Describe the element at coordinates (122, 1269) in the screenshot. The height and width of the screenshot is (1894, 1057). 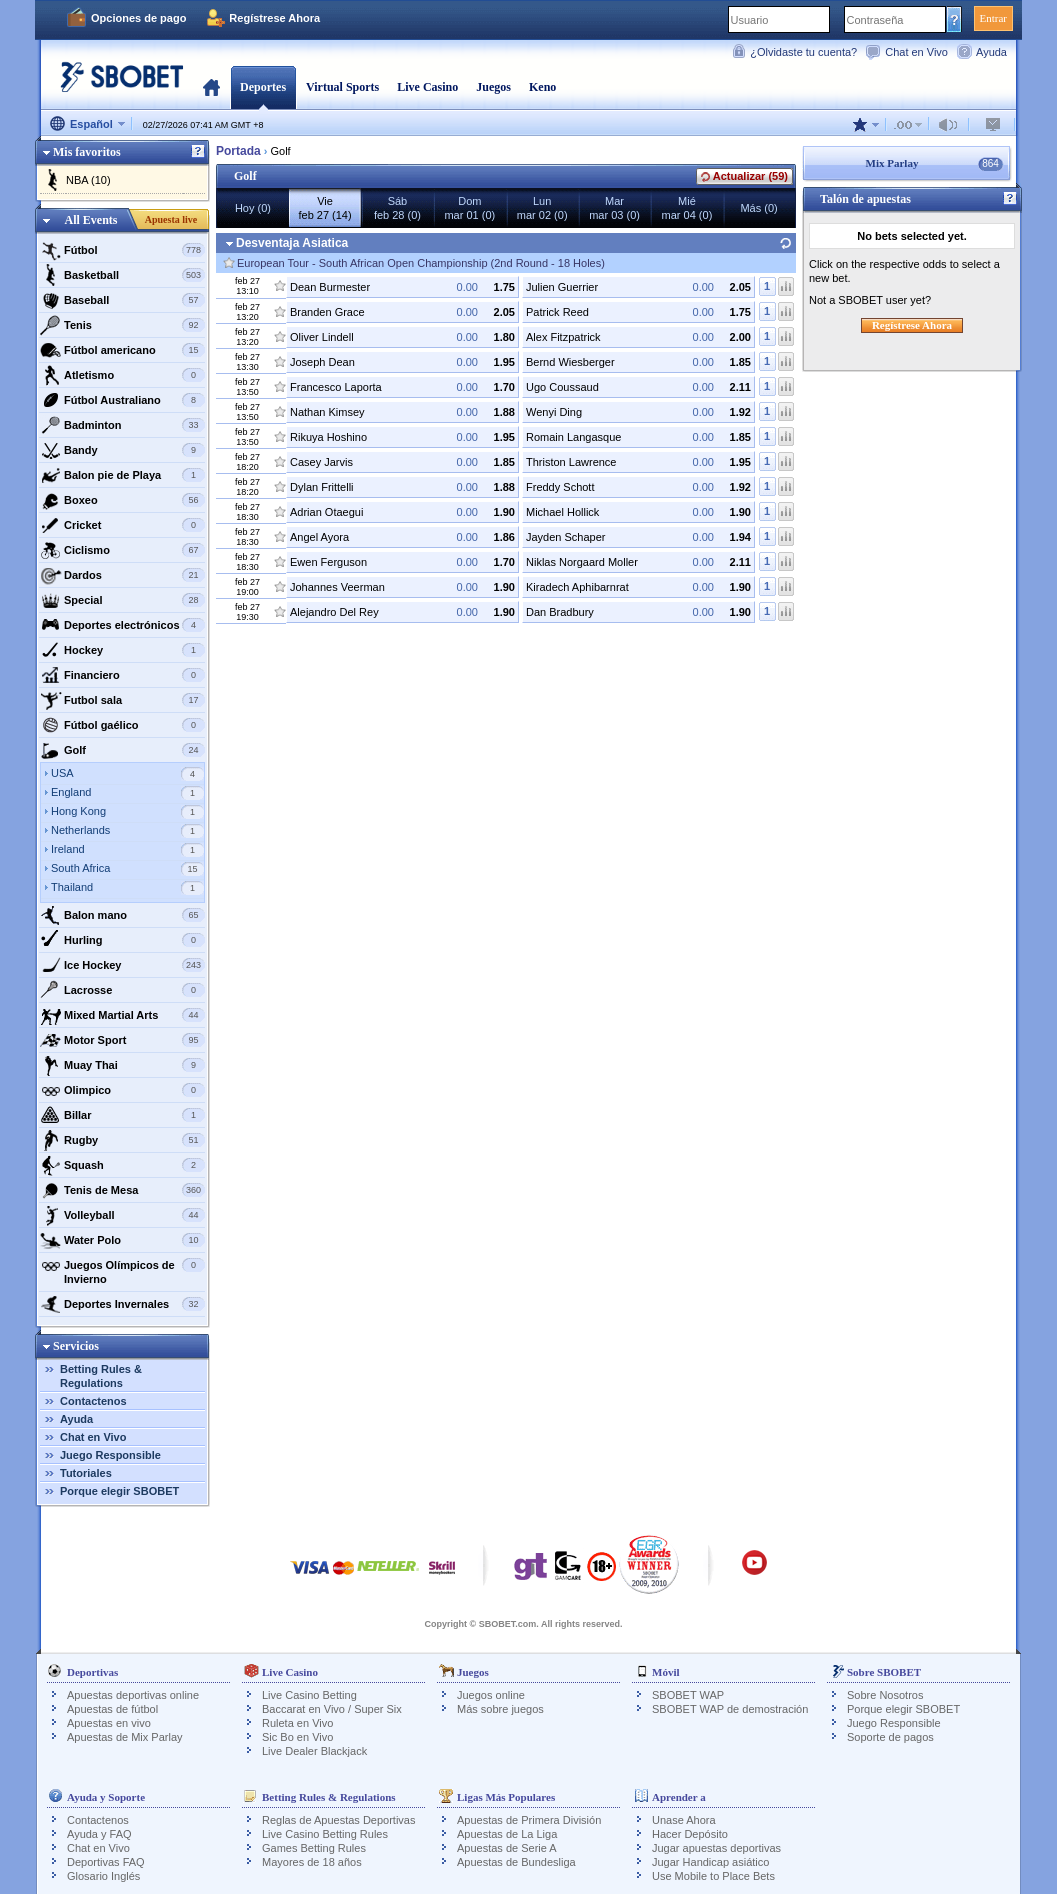
I see `Juegos Olímpicos de Invierno` at that location.